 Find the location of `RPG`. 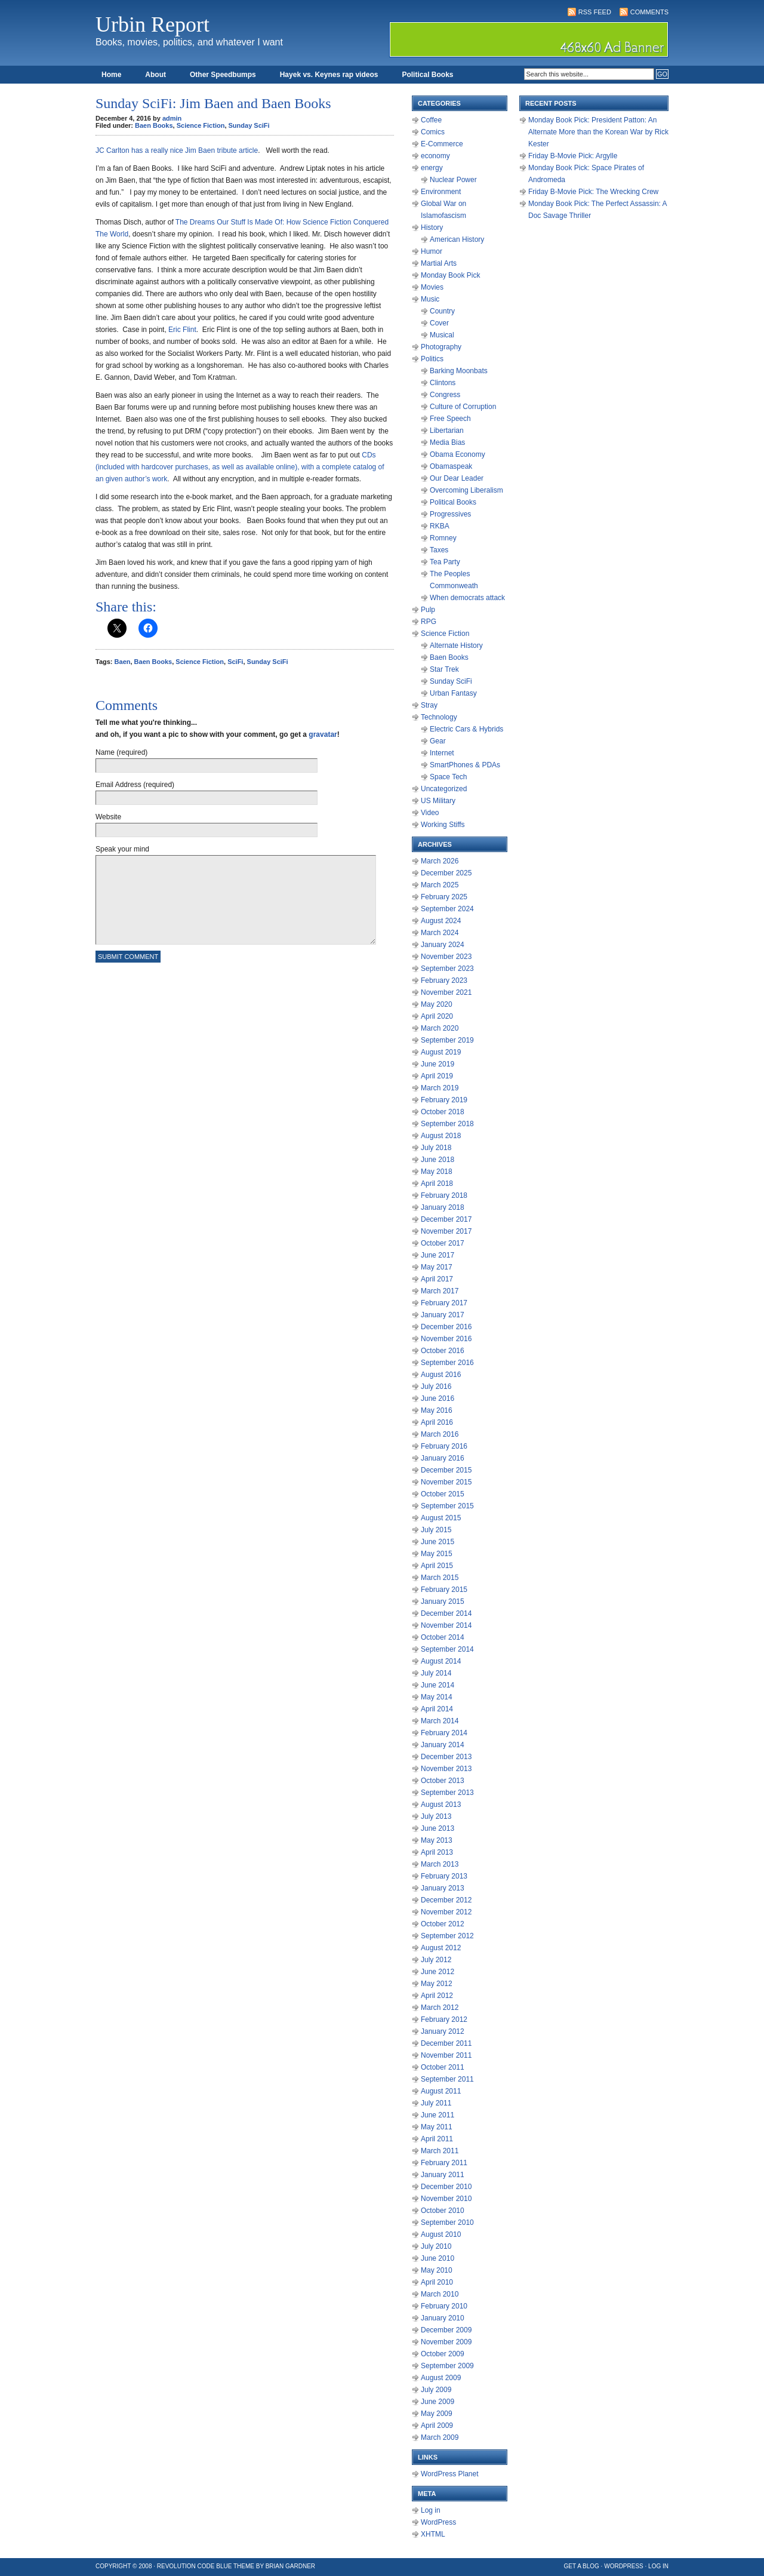

RPG is located at coordinates (428, 621).